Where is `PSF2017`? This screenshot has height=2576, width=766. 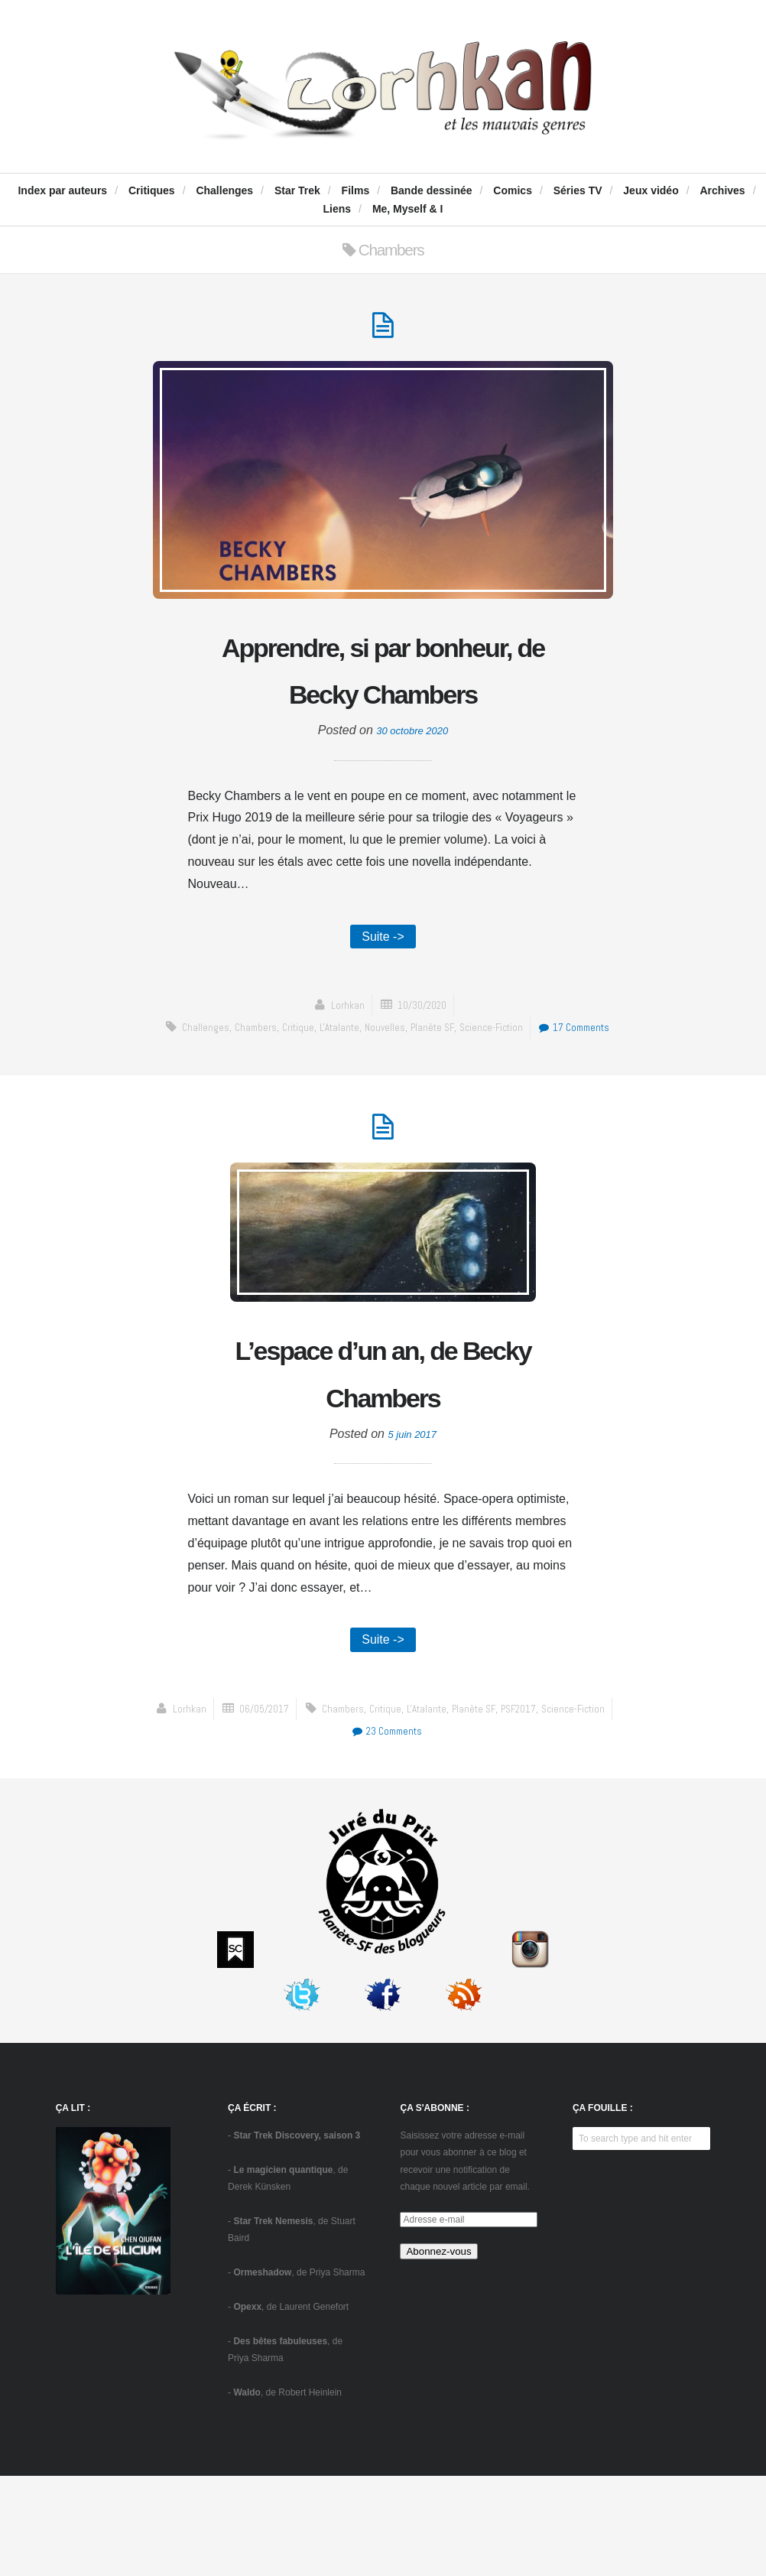 PSF2017 is located at coordinates (406, 1831).